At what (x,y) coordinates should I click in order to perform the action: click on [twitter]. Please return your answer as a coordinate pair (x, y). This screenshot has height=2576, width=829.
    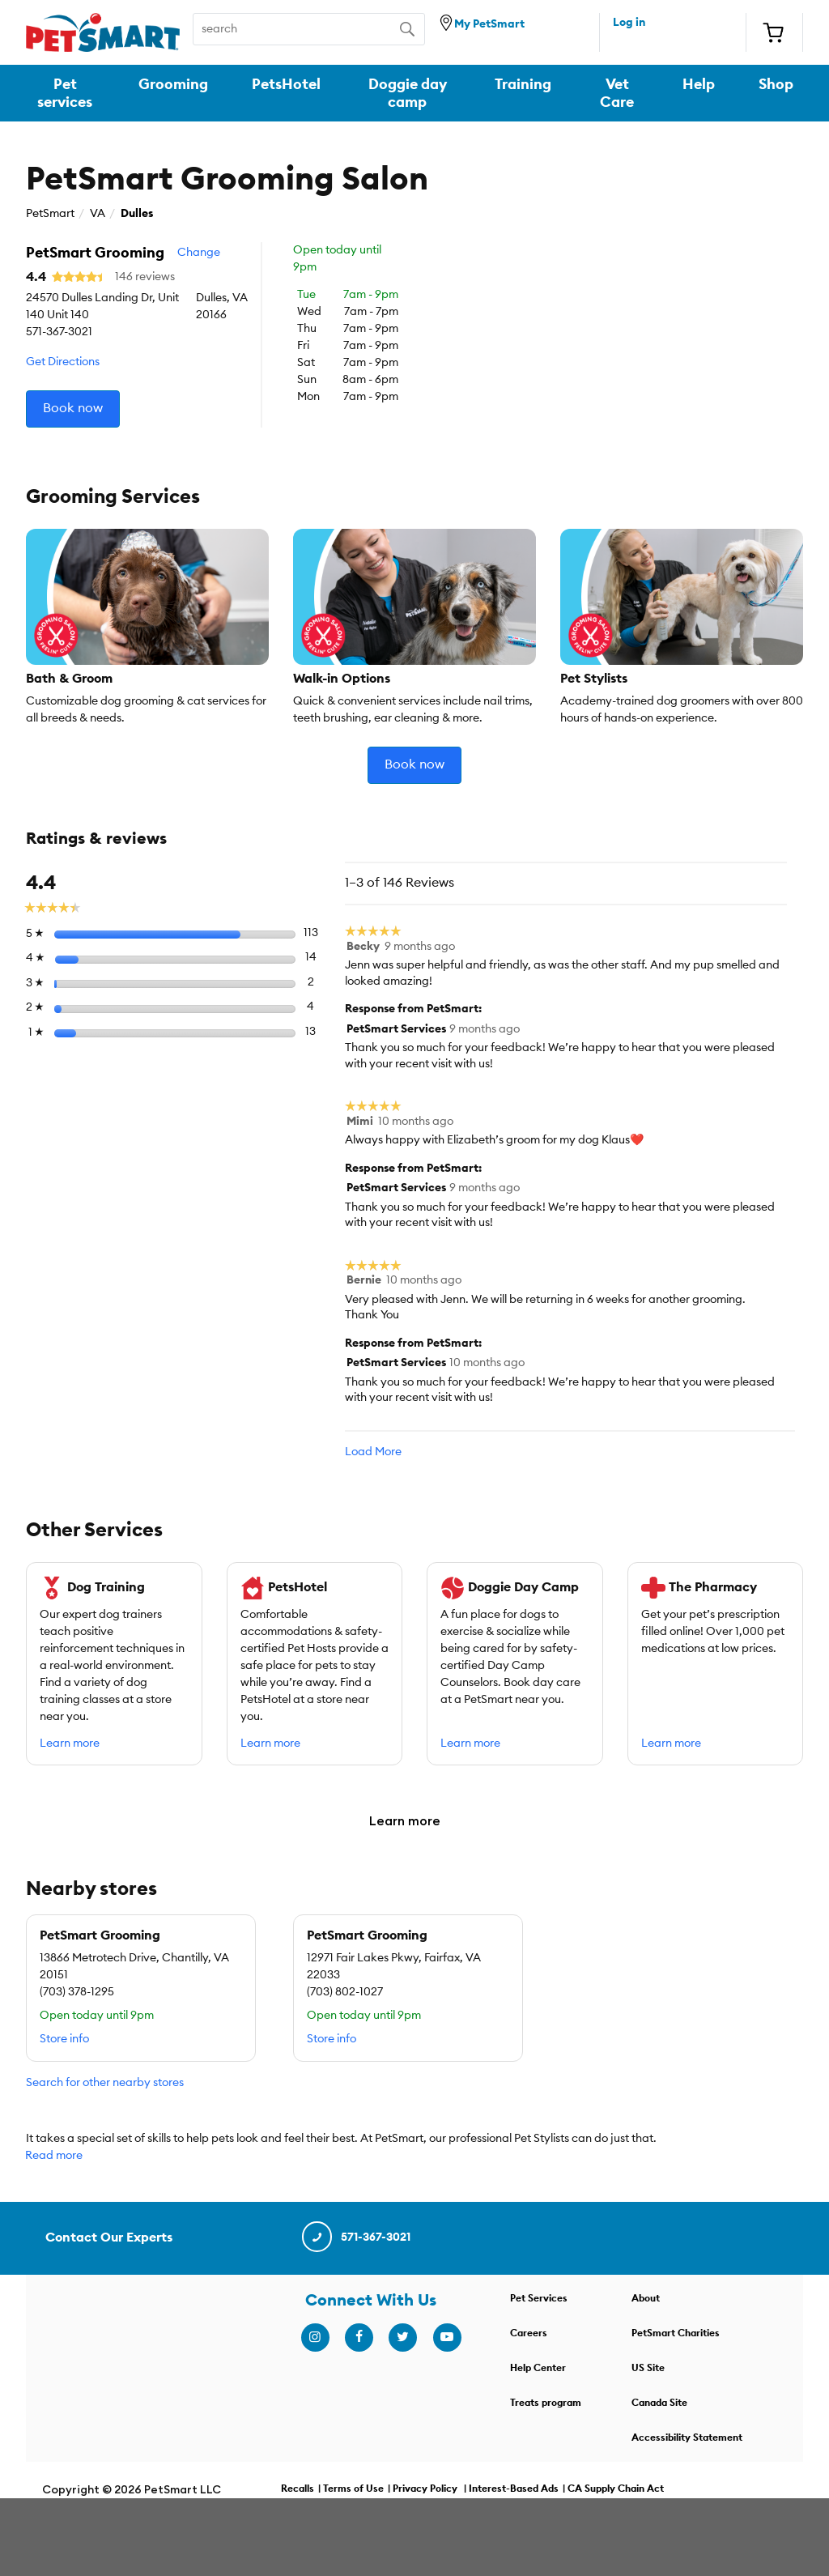
    Looking at the image, I should click on (402, 2338).